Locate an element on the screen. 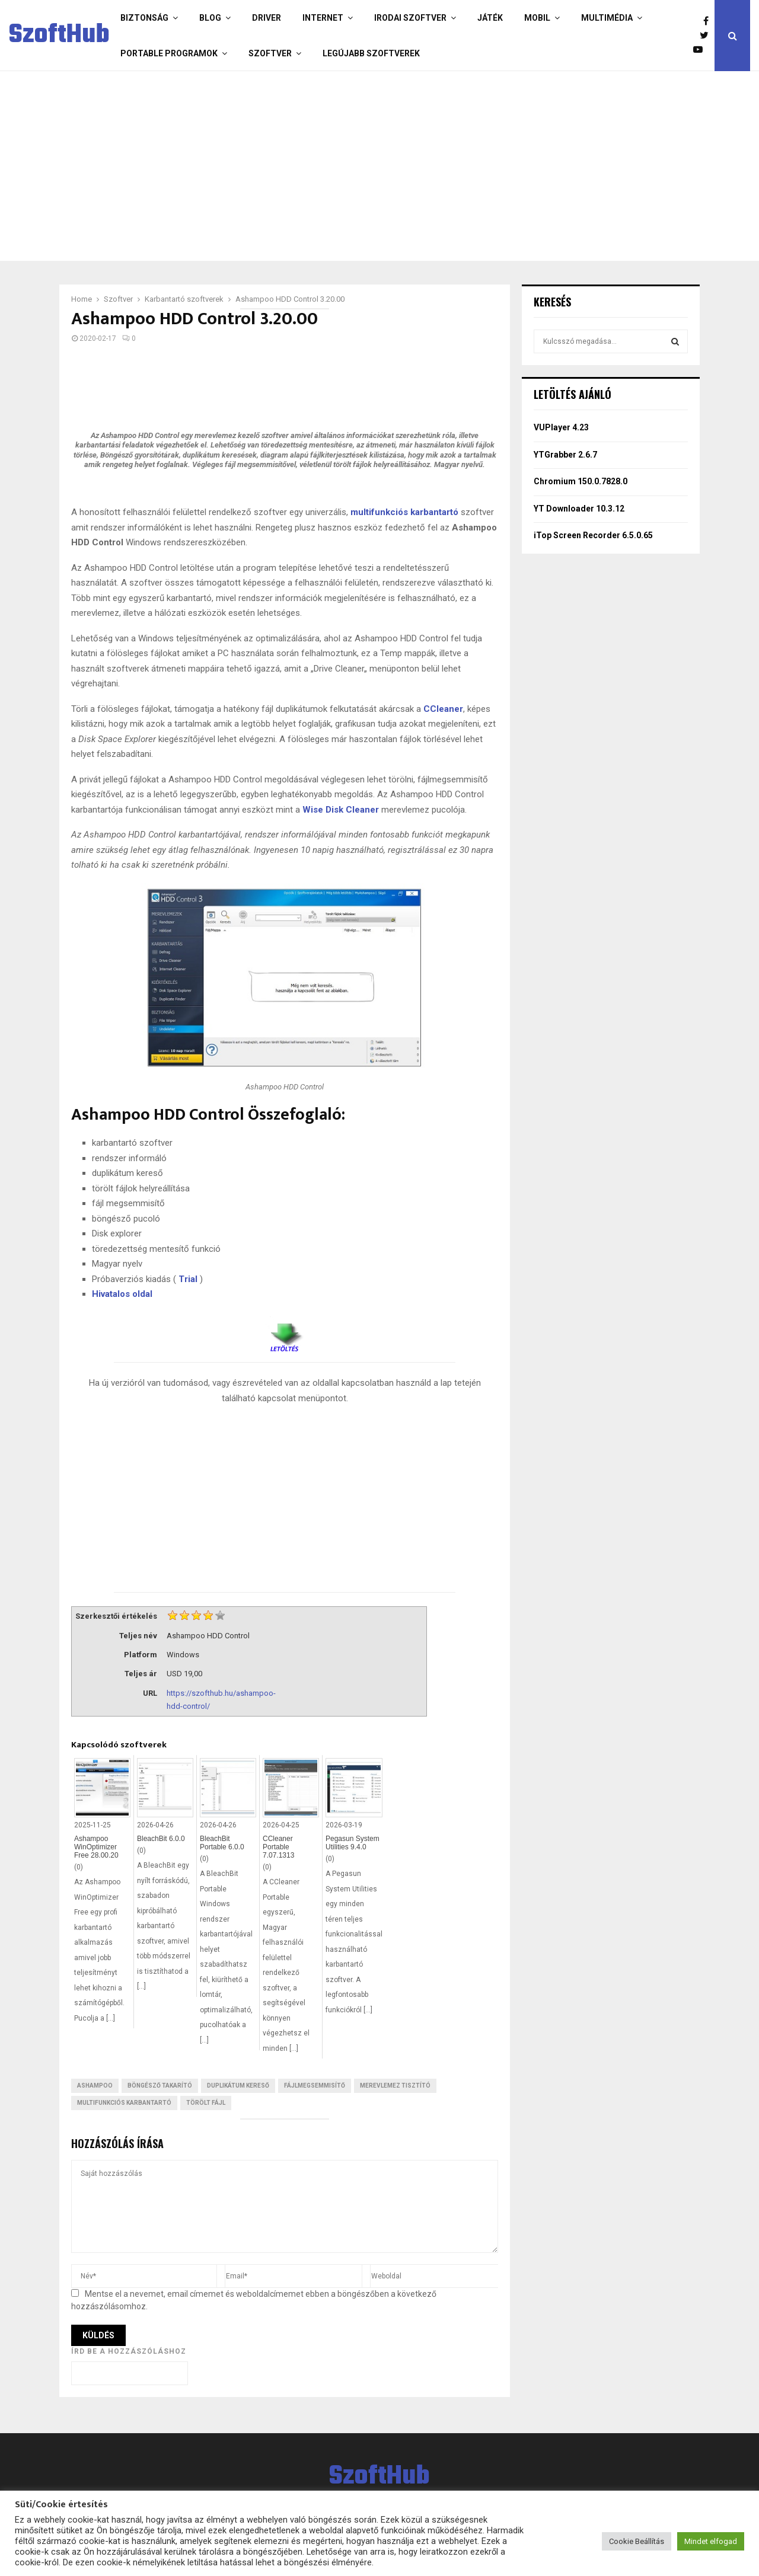 The image size is (759, 2576). Törölt fájl is located at coordinates (205, 2102).